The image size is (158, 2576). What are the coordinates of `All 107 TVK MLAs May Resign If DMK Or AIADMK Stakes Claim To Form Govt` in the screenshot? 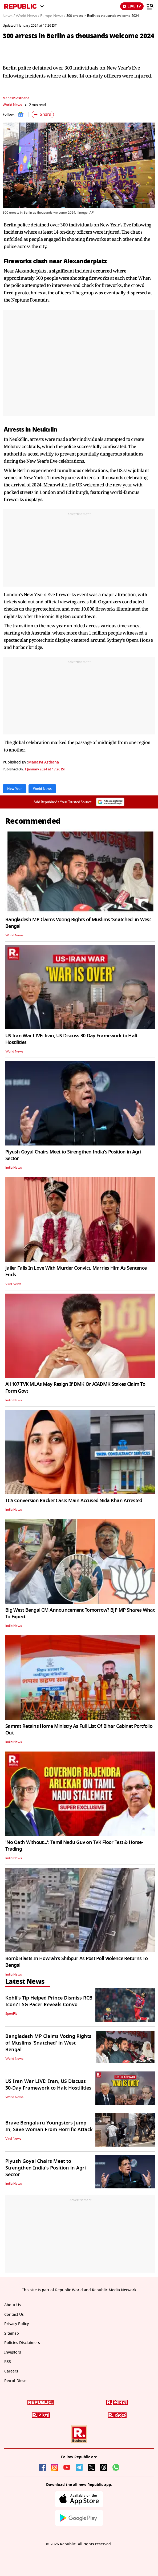 It's located at (75, 1387).